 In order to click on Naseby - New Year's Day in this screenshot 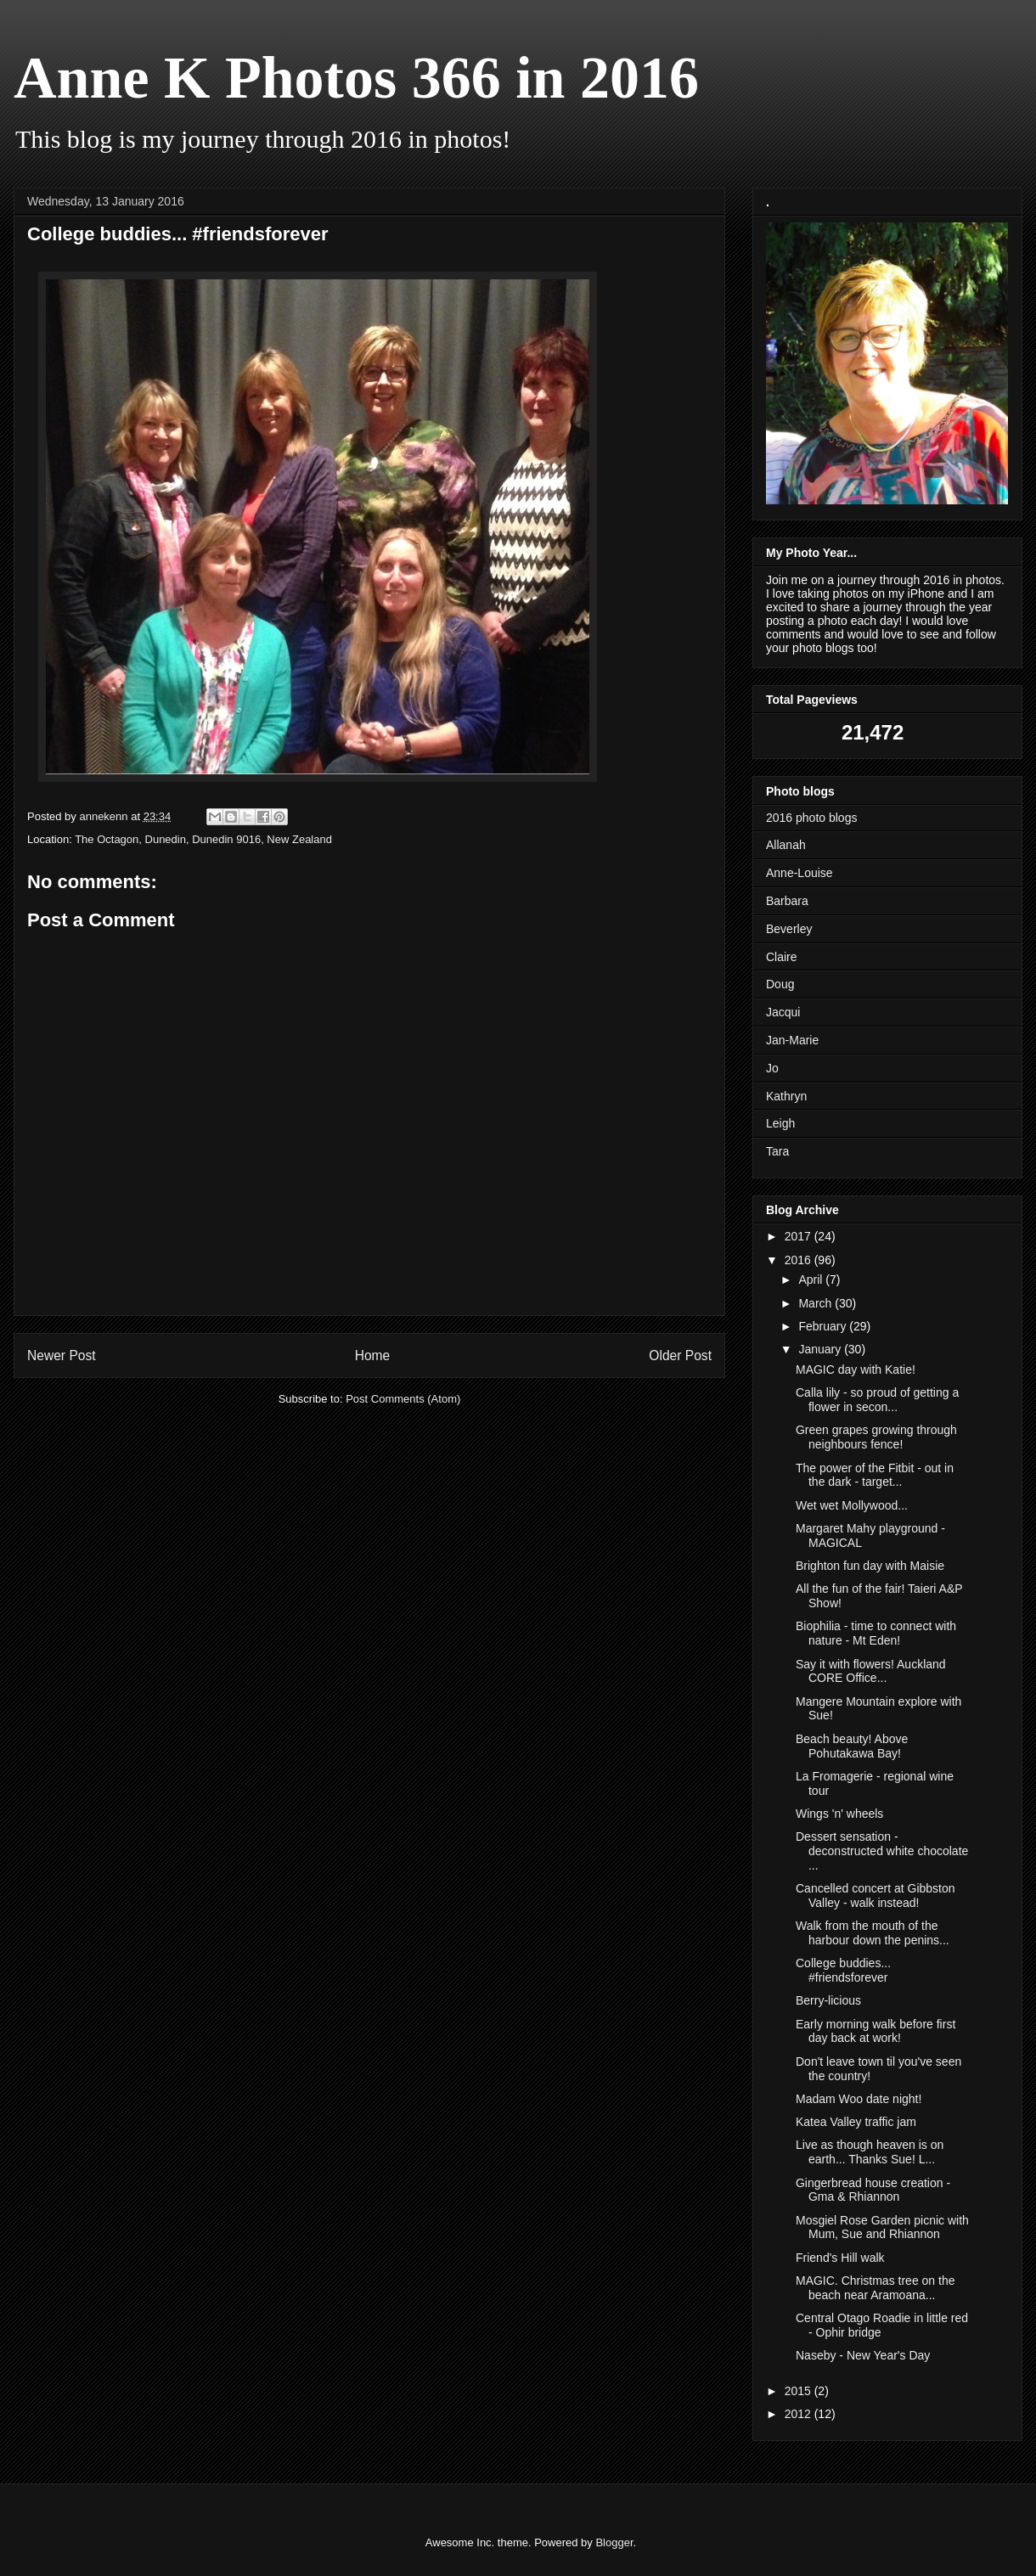, I will do `click(863, 2355)`.